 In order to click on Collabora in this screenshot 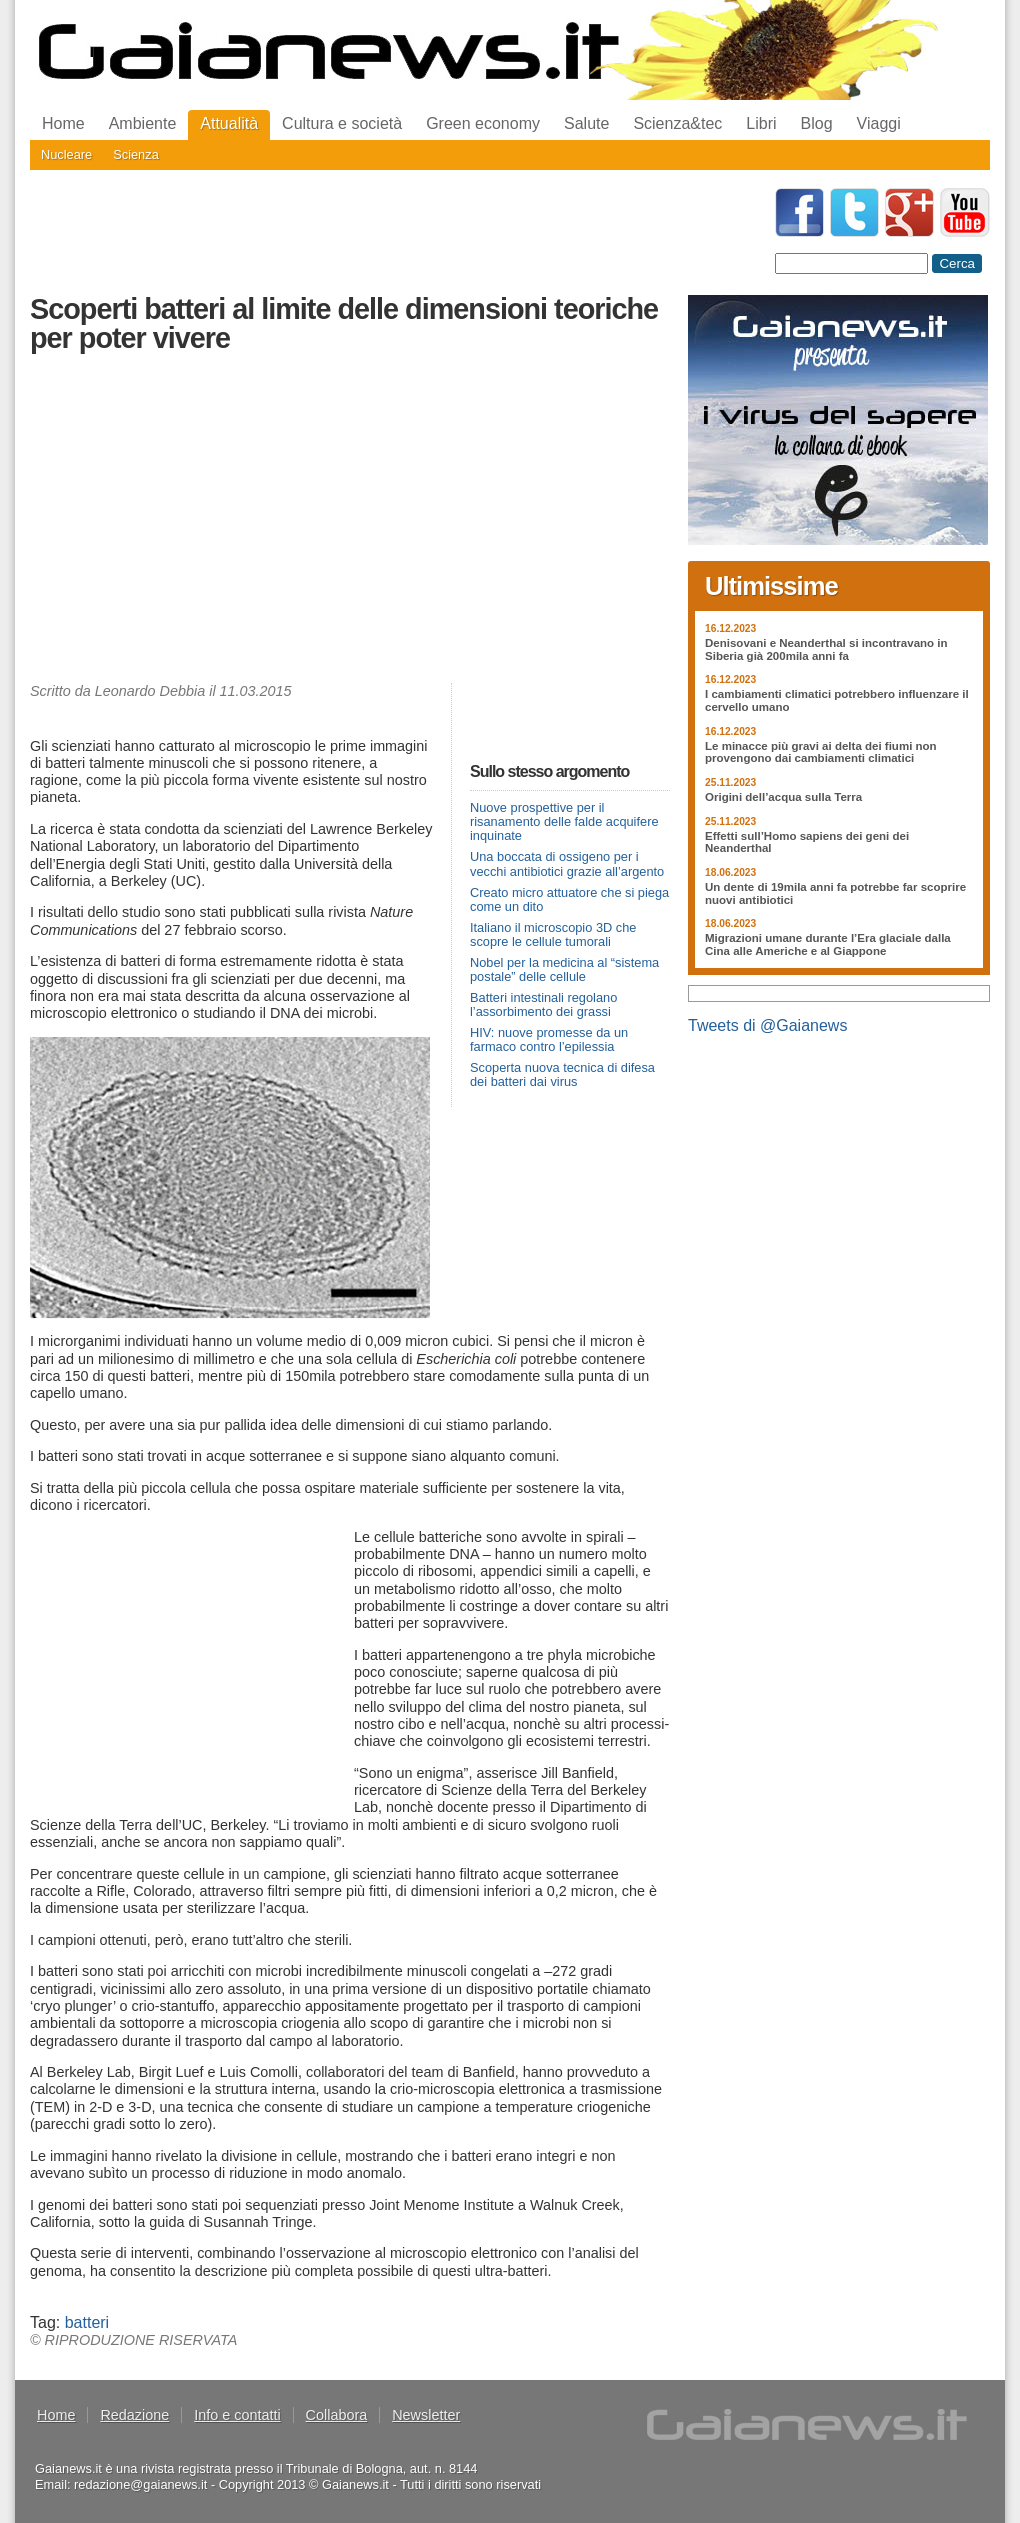, I will do `click(337, 2415)`.